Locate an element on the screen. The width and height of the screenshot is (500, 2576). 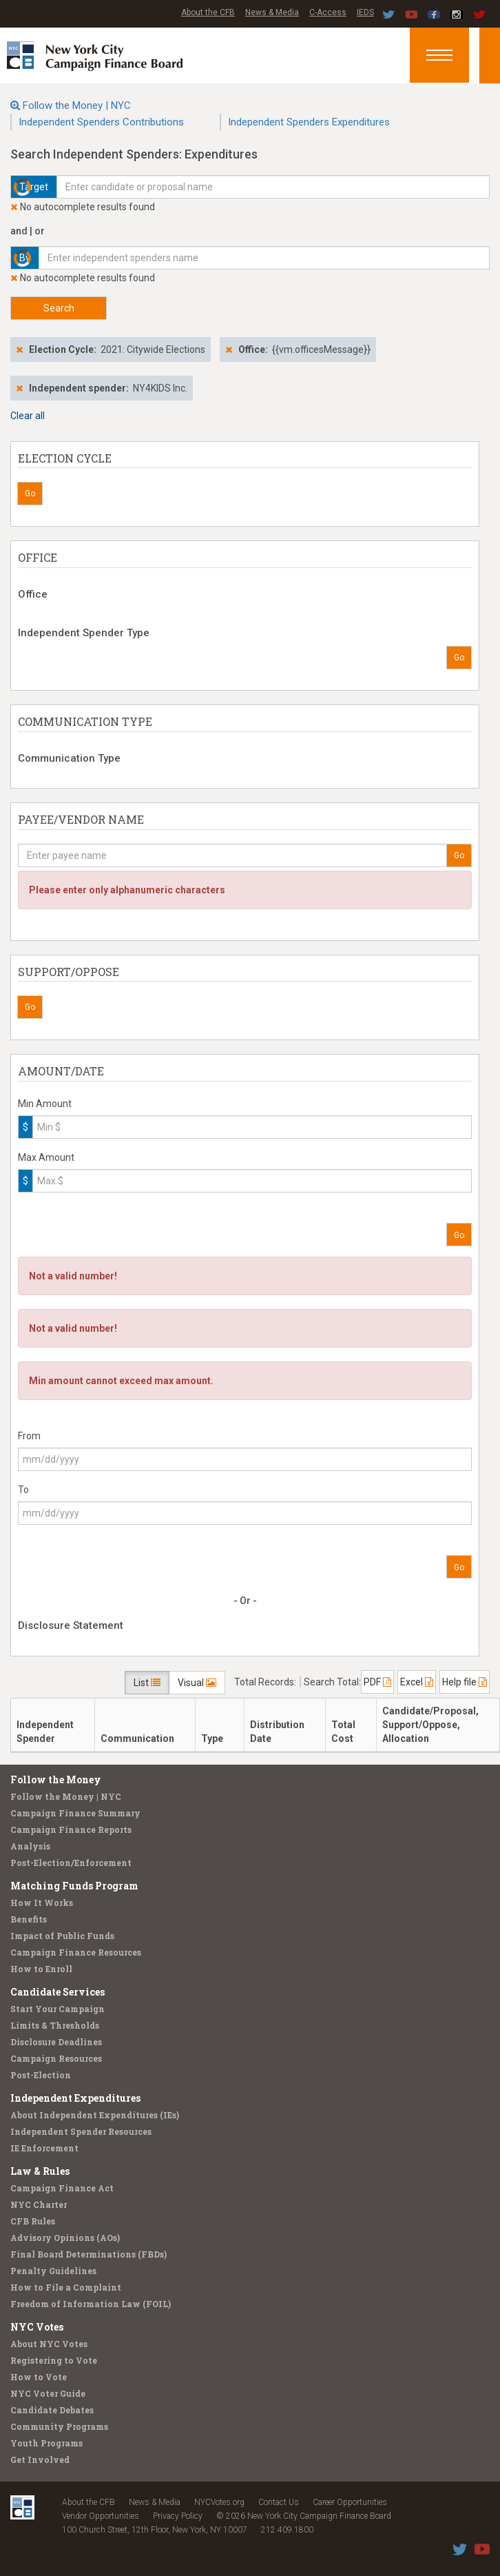
IEDS is located at coordinates (365, 12).